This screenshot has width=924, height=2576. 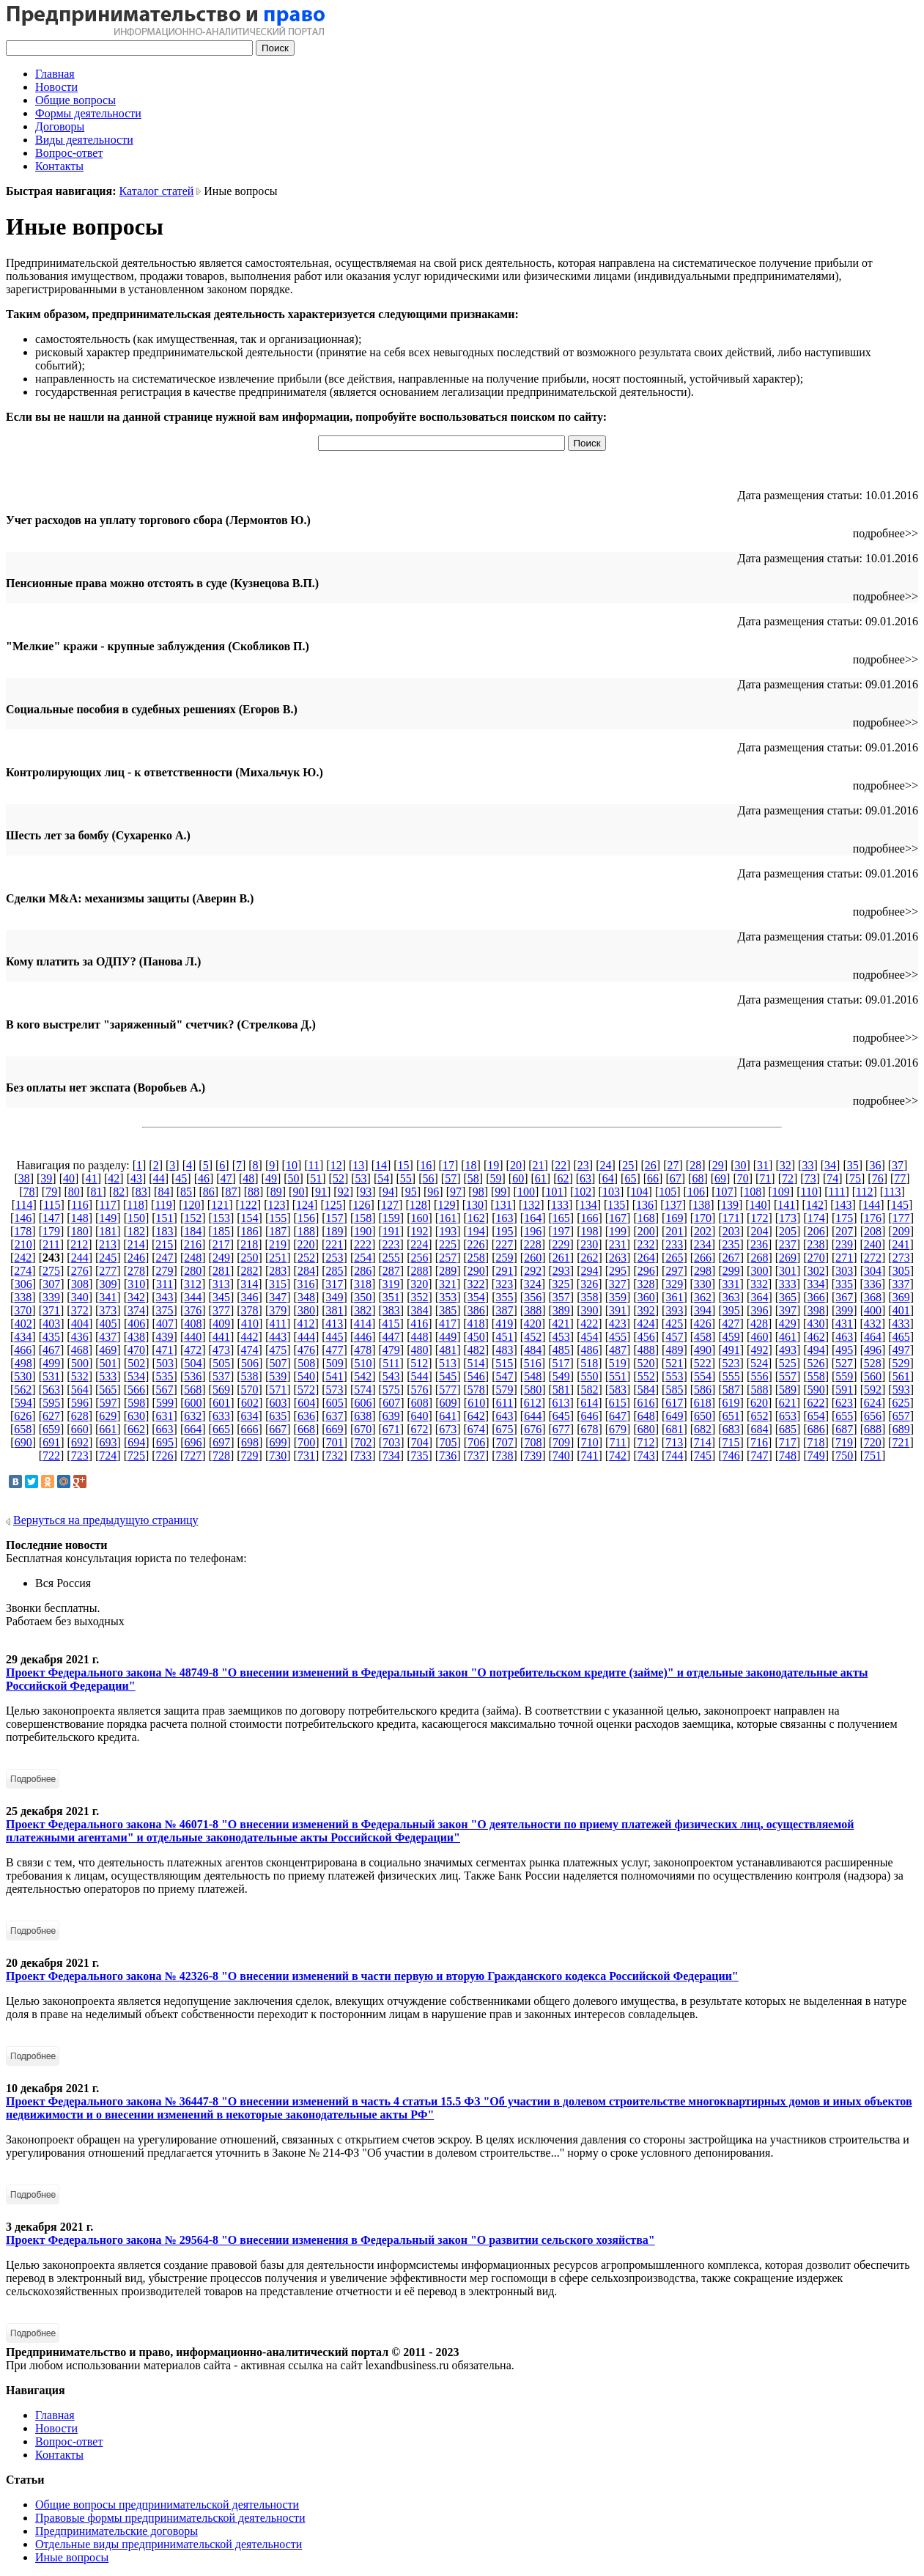 I want to click on 548, so click(x=533, y=1376).